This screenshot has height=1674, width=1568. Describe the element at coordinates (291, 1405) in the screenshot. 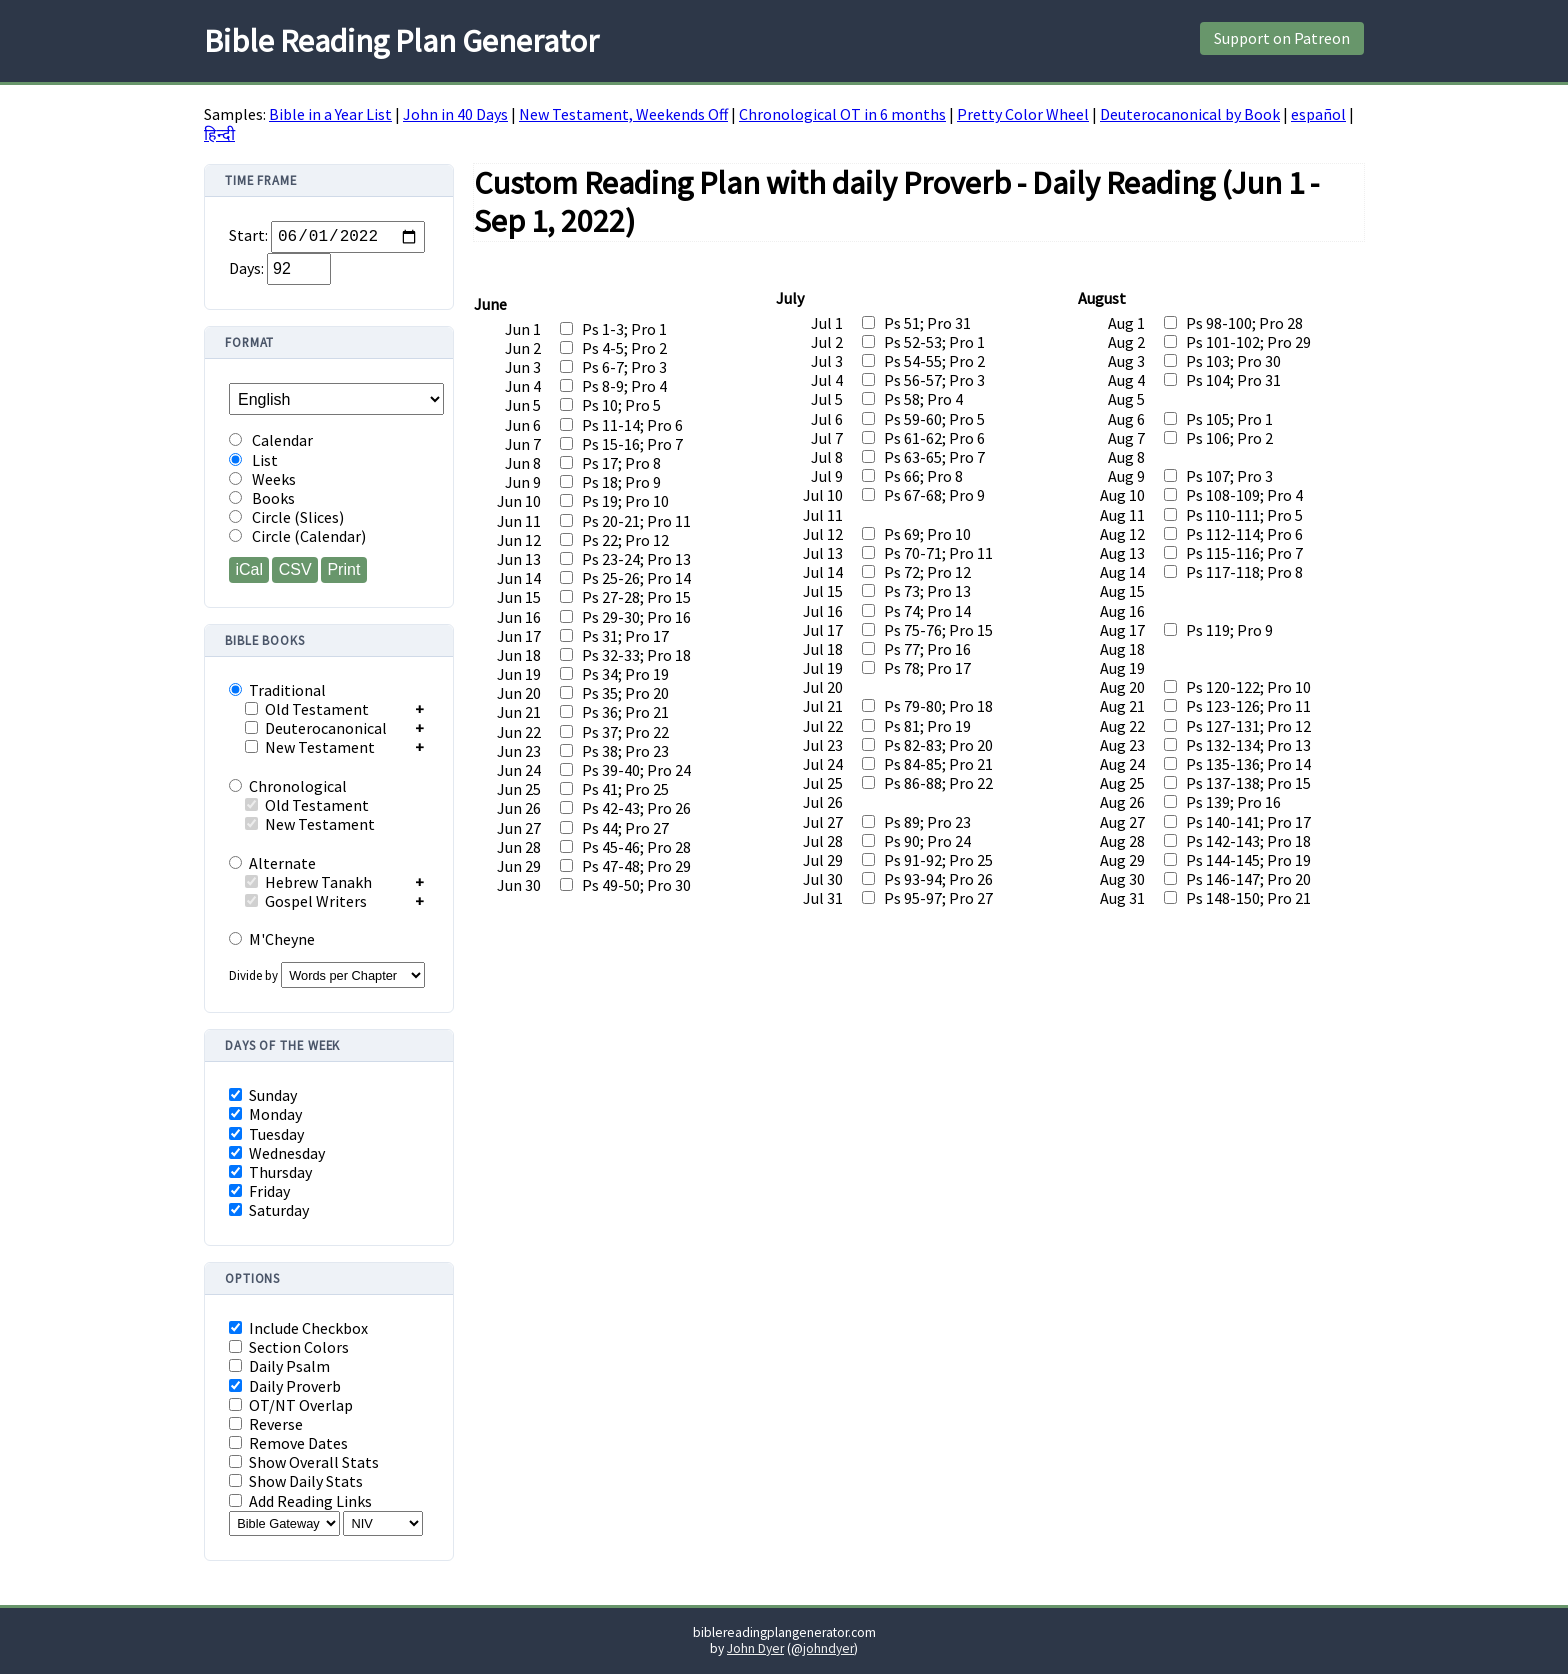

I see `OT/NT Overlap` at that location.